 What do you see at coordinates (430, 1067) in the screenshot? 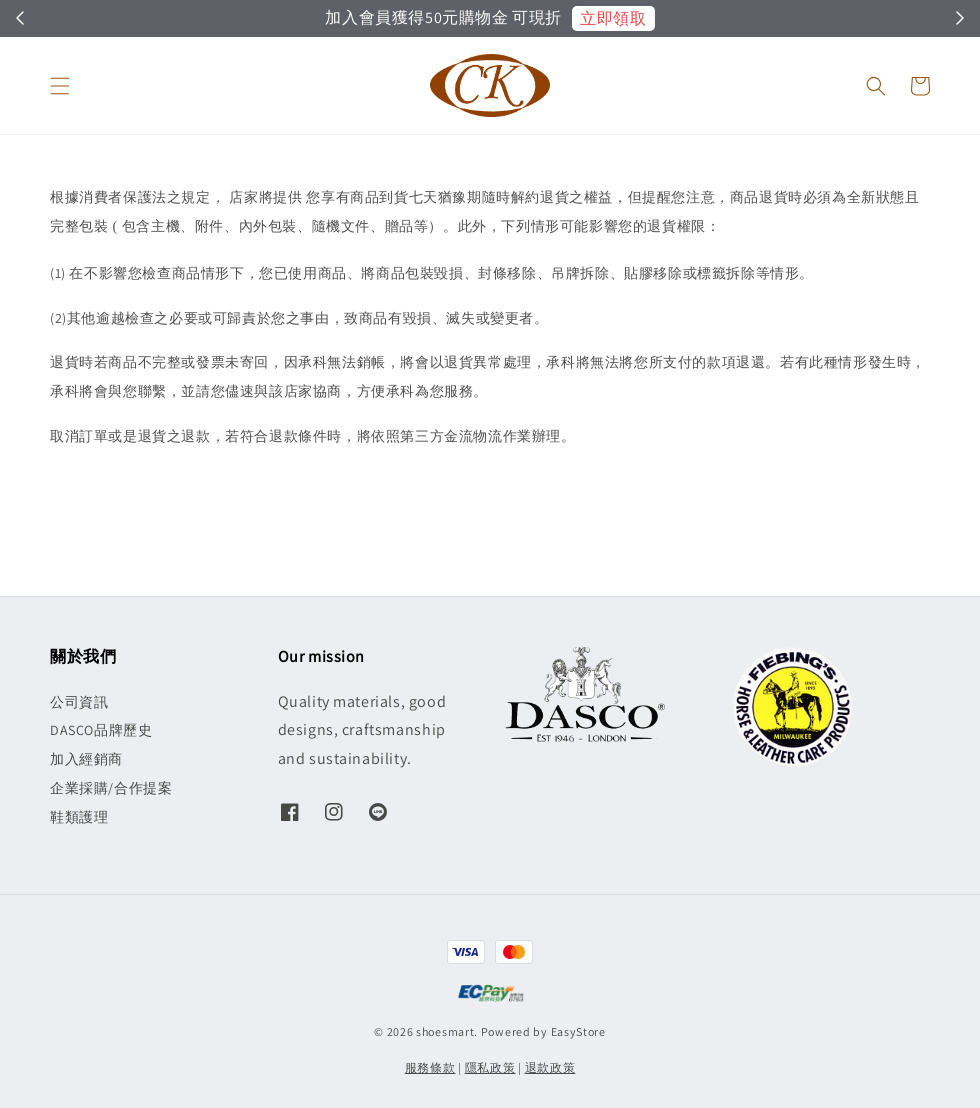
I see `服務條款` at bounding box center [430, 1067].